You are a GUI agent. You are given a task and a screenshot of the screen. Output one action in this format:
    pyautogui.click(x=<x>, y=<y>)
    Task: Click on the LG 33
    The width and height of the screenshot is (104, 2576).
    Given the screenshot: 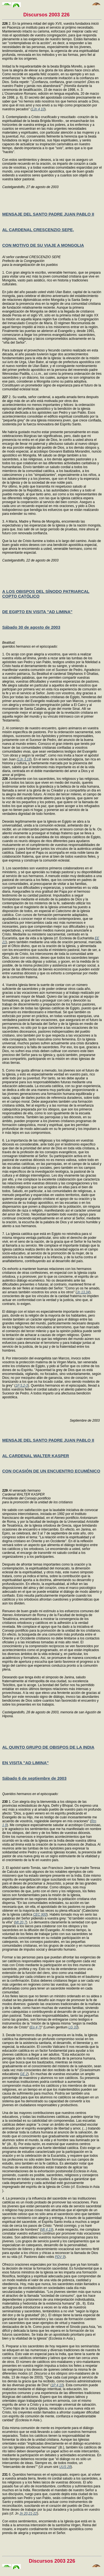 What is the action you would take?
    pyautogui.click(x=73, y=2027)
    